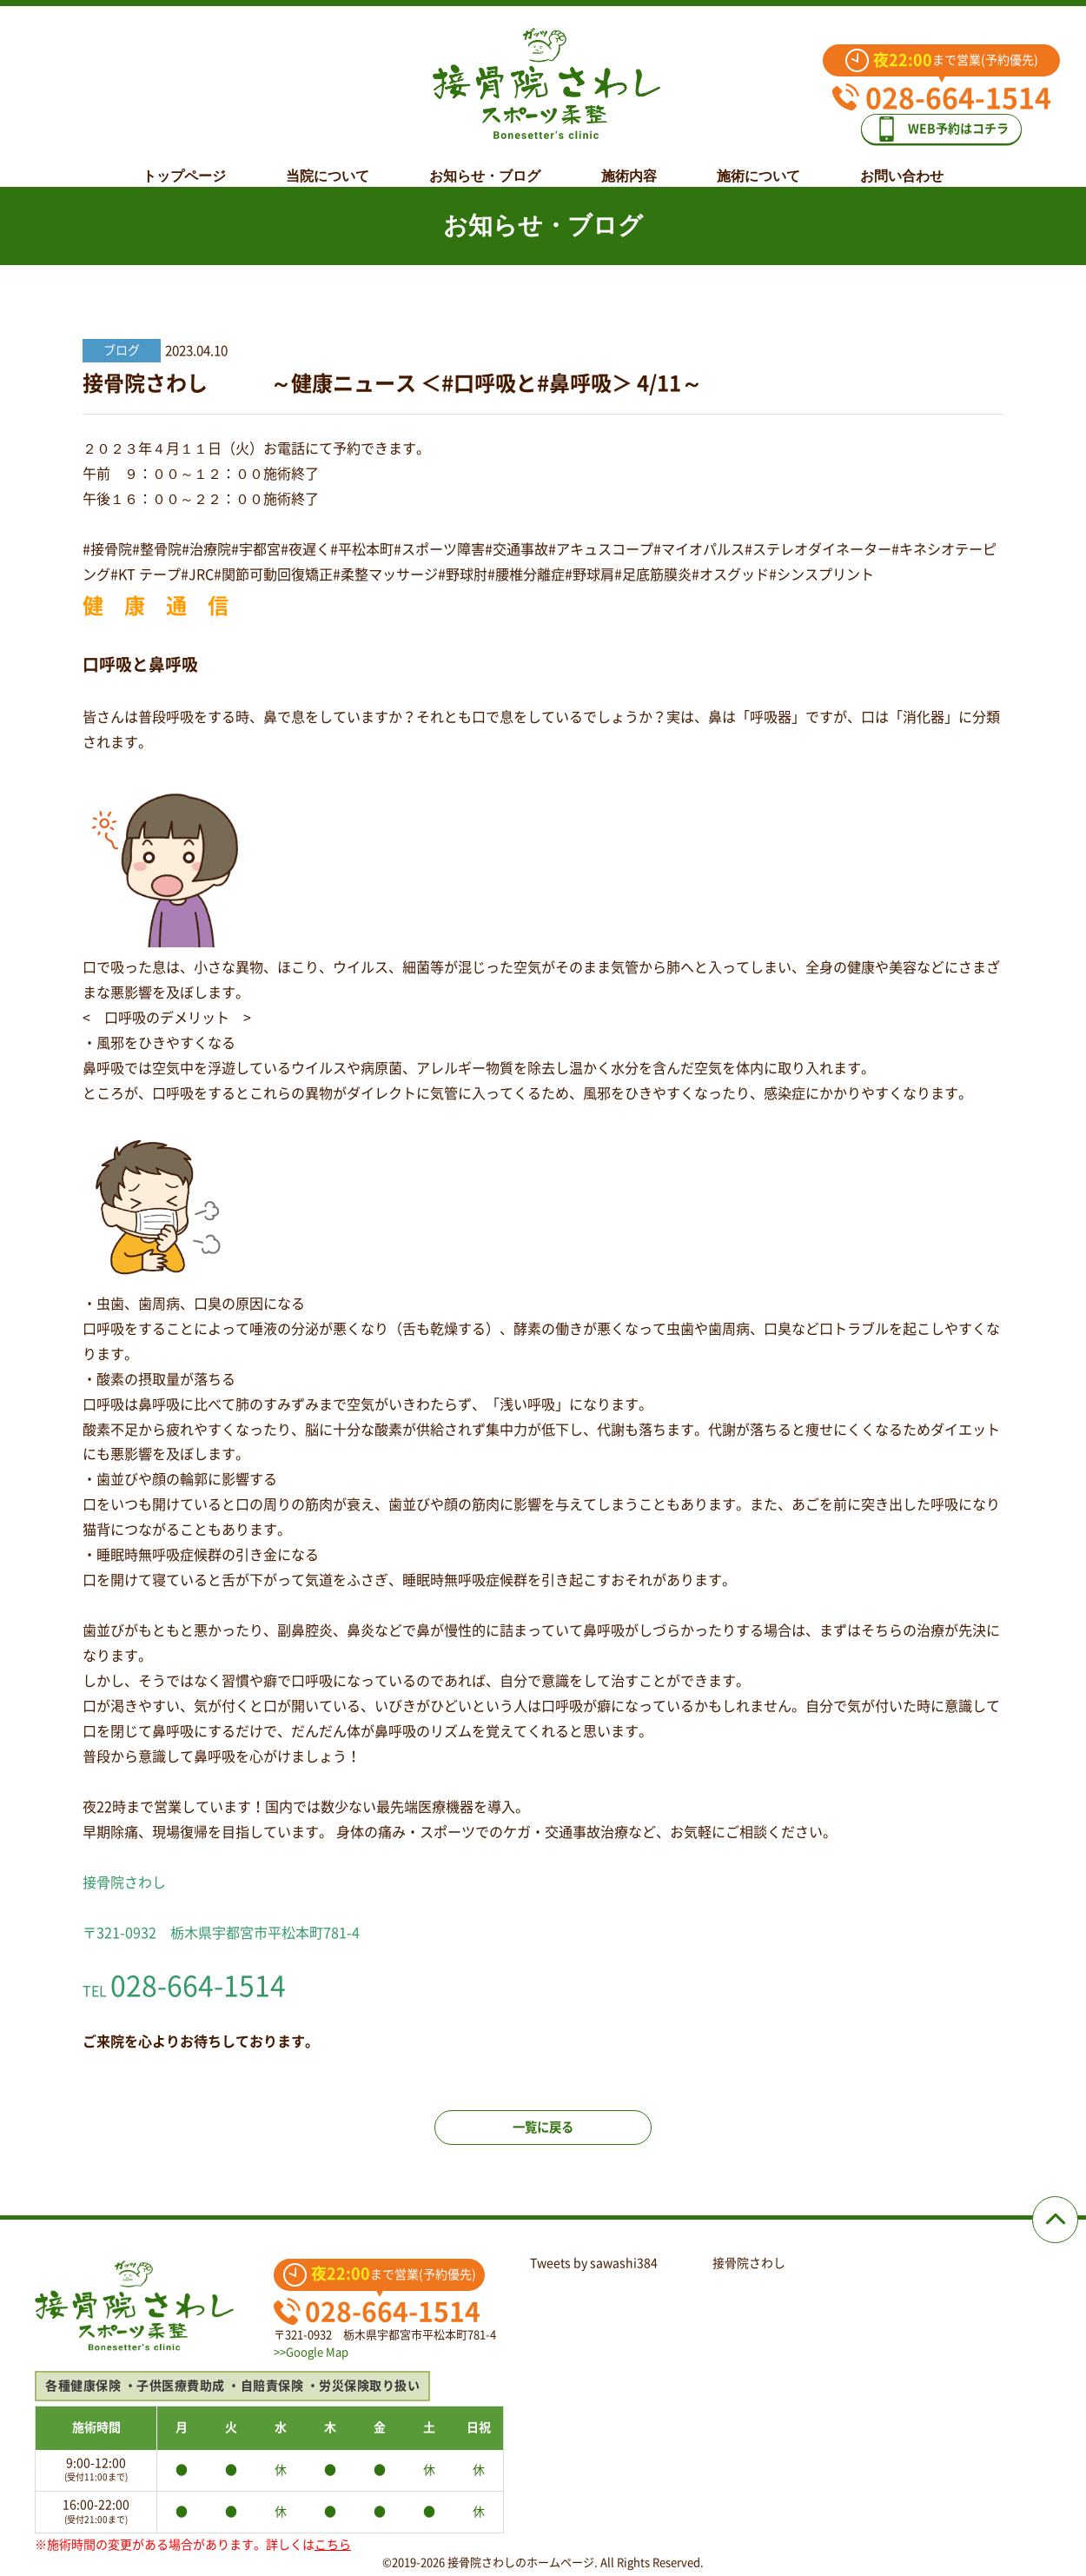 This screenshot has height=2576, width=1086. Describe the element at coordinates (184, 162) in the screenshot. I see `トップページ` at that location.